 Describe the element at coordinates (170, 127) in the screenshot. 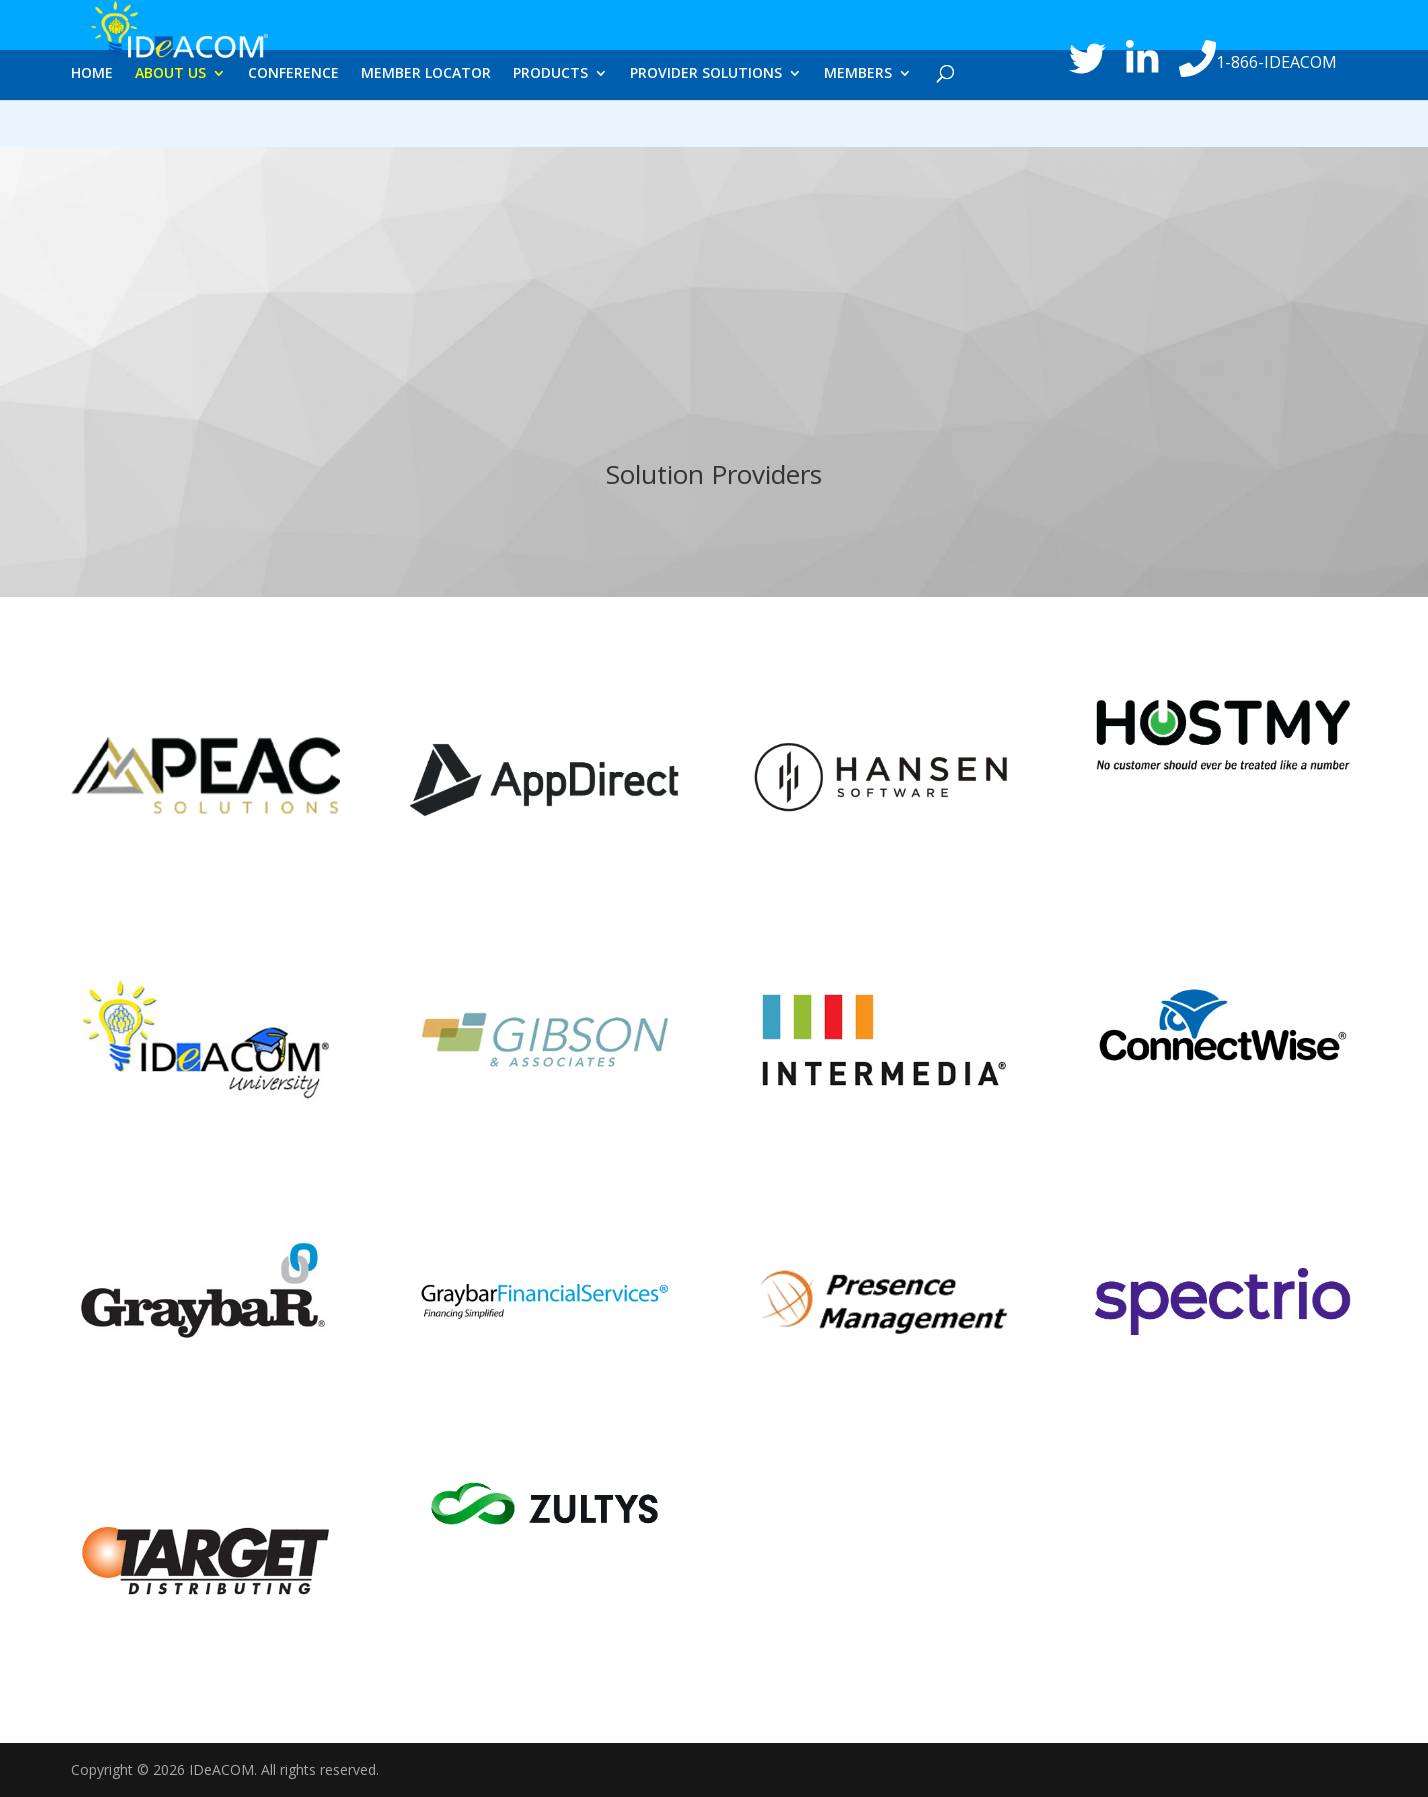

I see `ABOUT US` at that location.